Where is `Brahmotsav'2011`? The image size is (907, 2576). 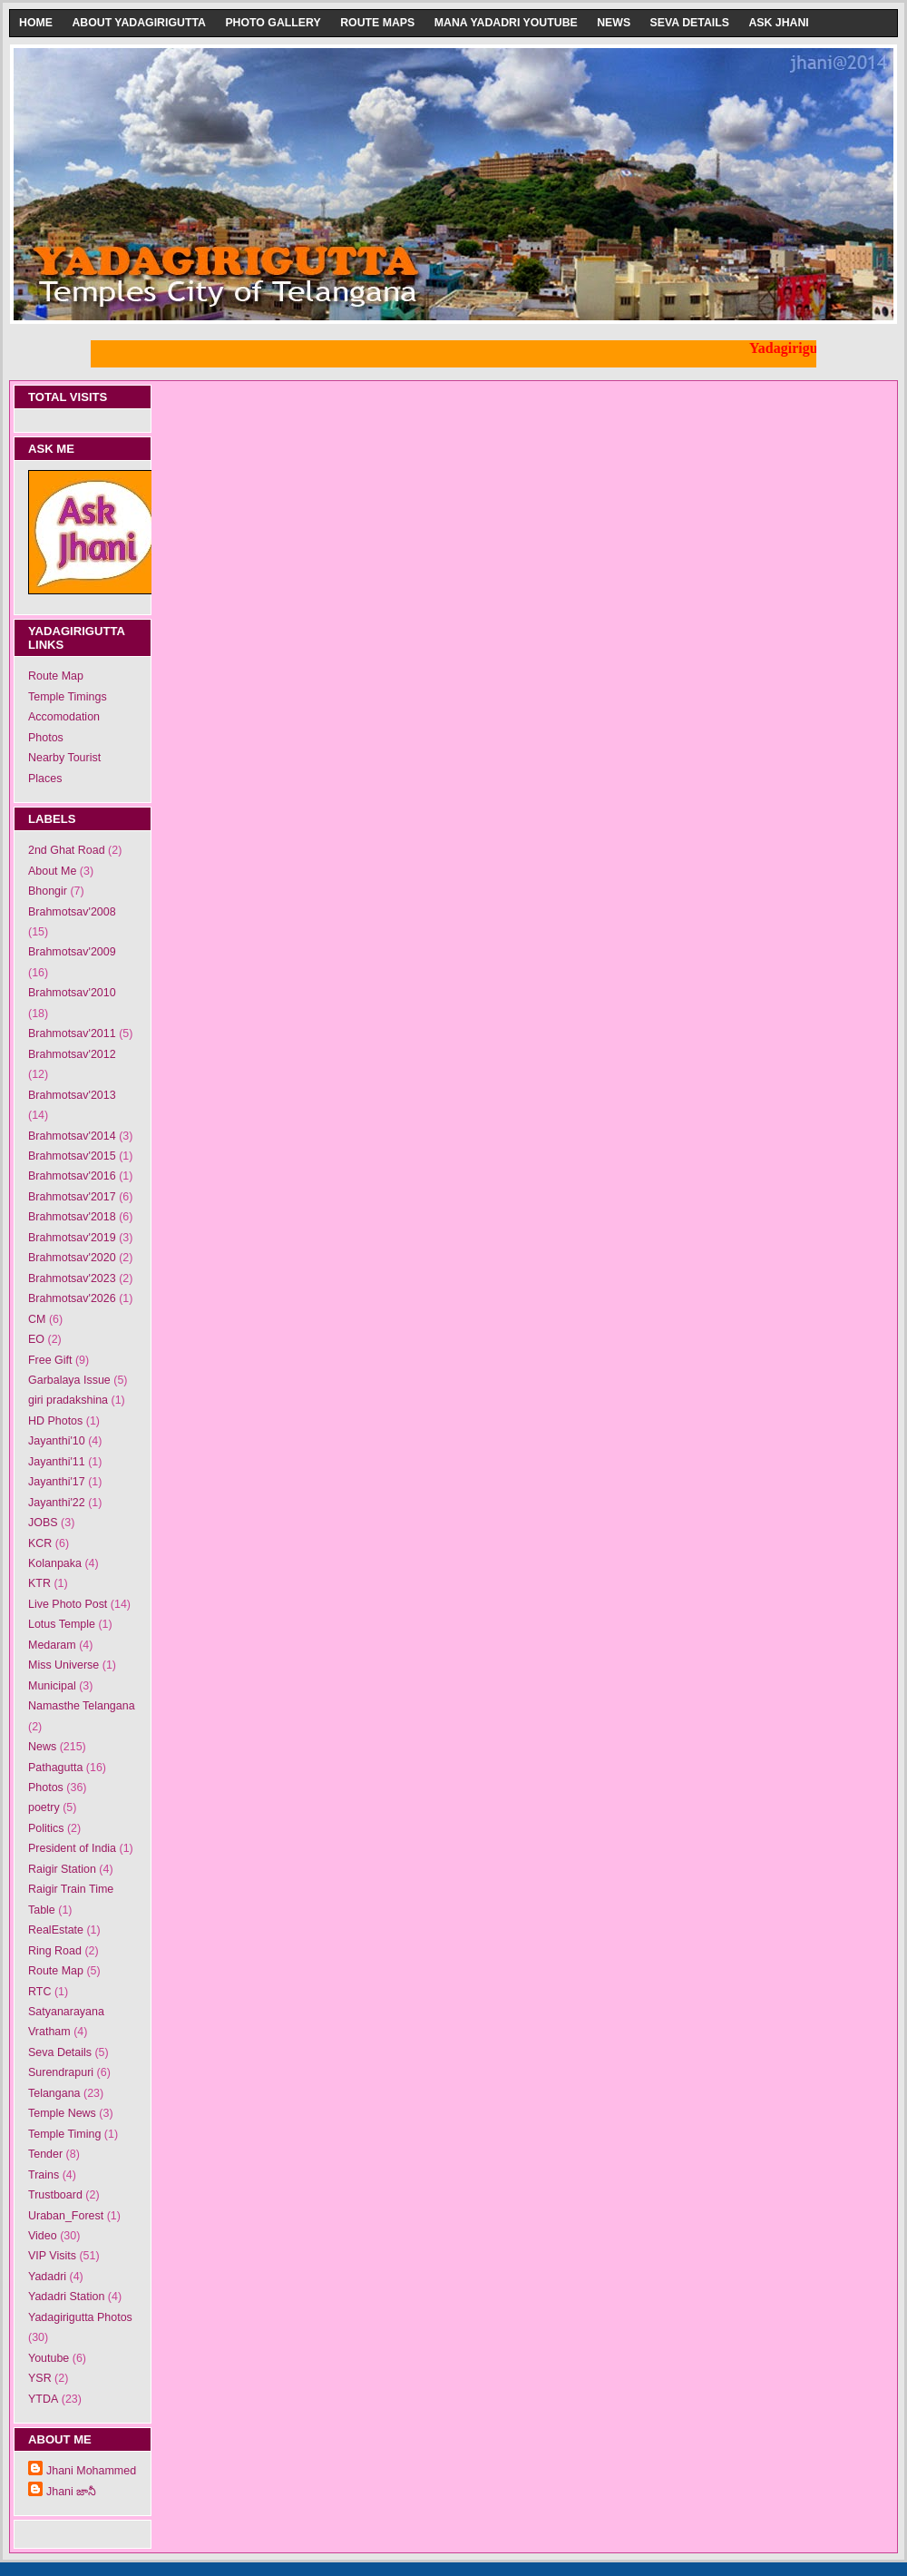 Brahmotsav'2011 is located at coordinates (72, 1033).